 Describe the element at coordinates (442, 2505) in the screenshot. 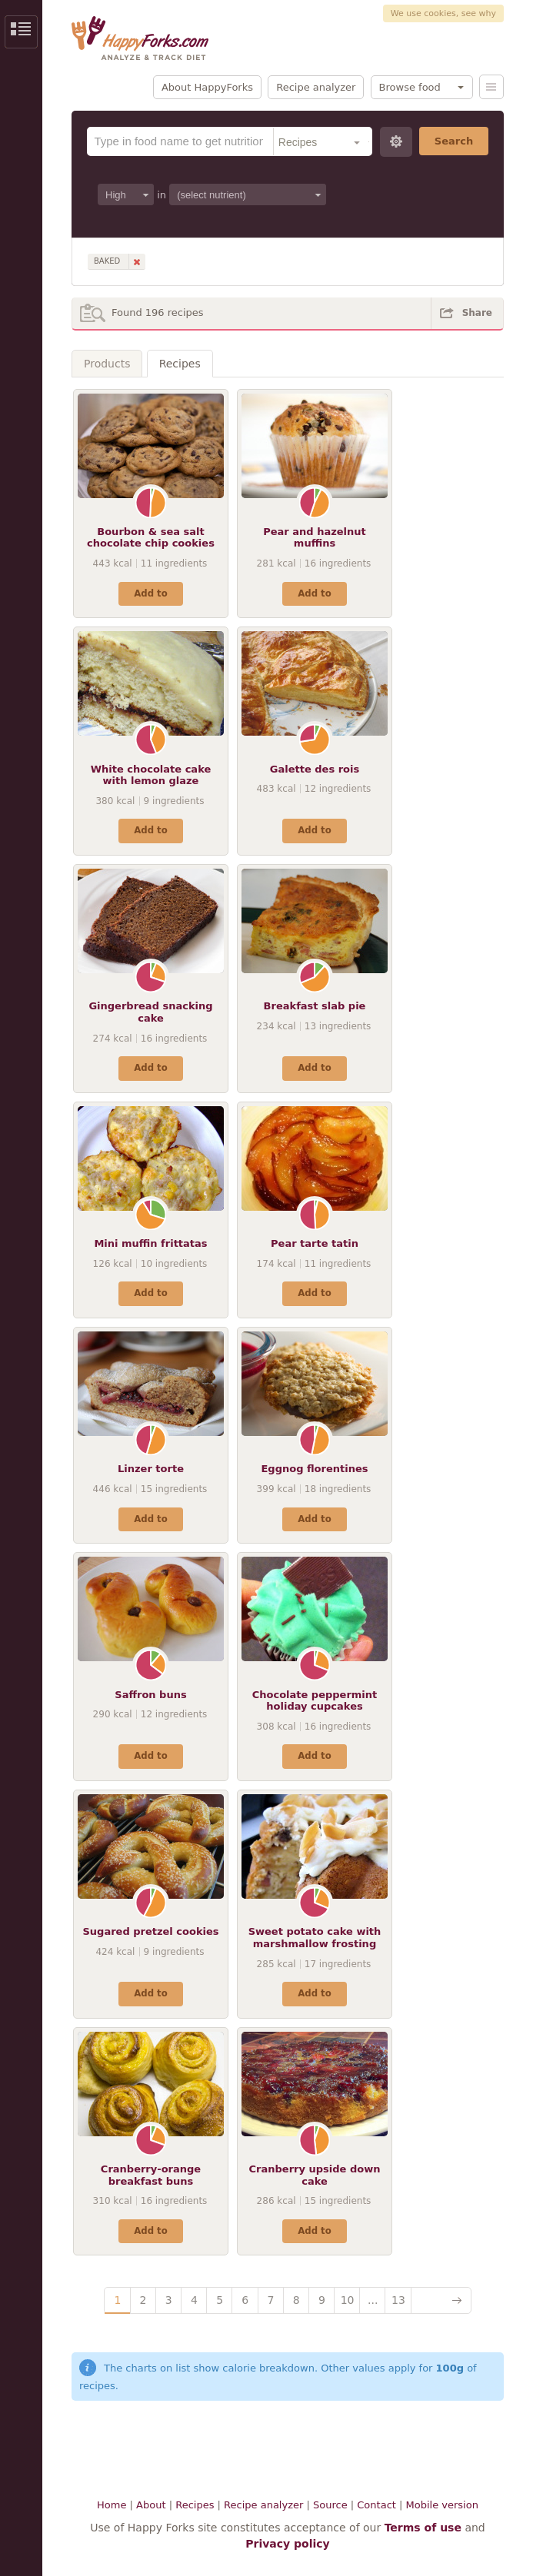

I see `Mobile version` at that location.